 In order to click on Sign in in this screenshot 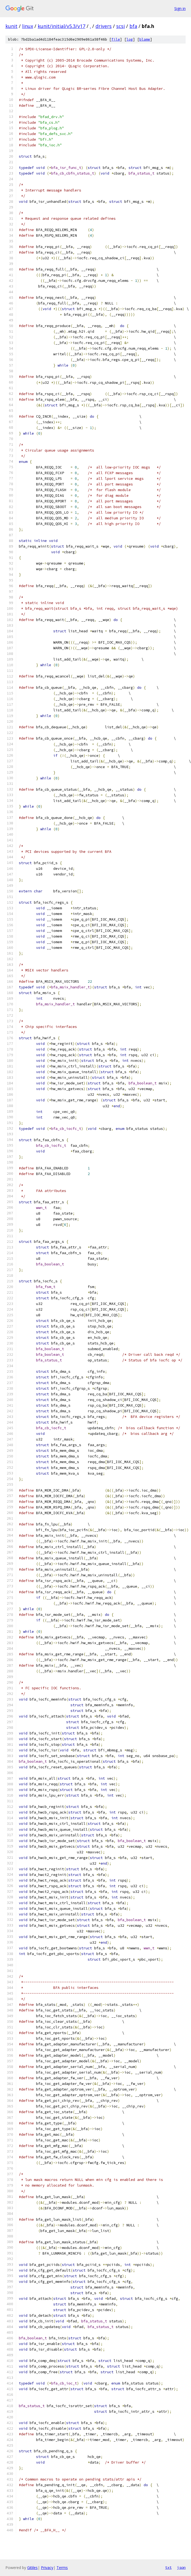, I will do `click(180, 8)`.